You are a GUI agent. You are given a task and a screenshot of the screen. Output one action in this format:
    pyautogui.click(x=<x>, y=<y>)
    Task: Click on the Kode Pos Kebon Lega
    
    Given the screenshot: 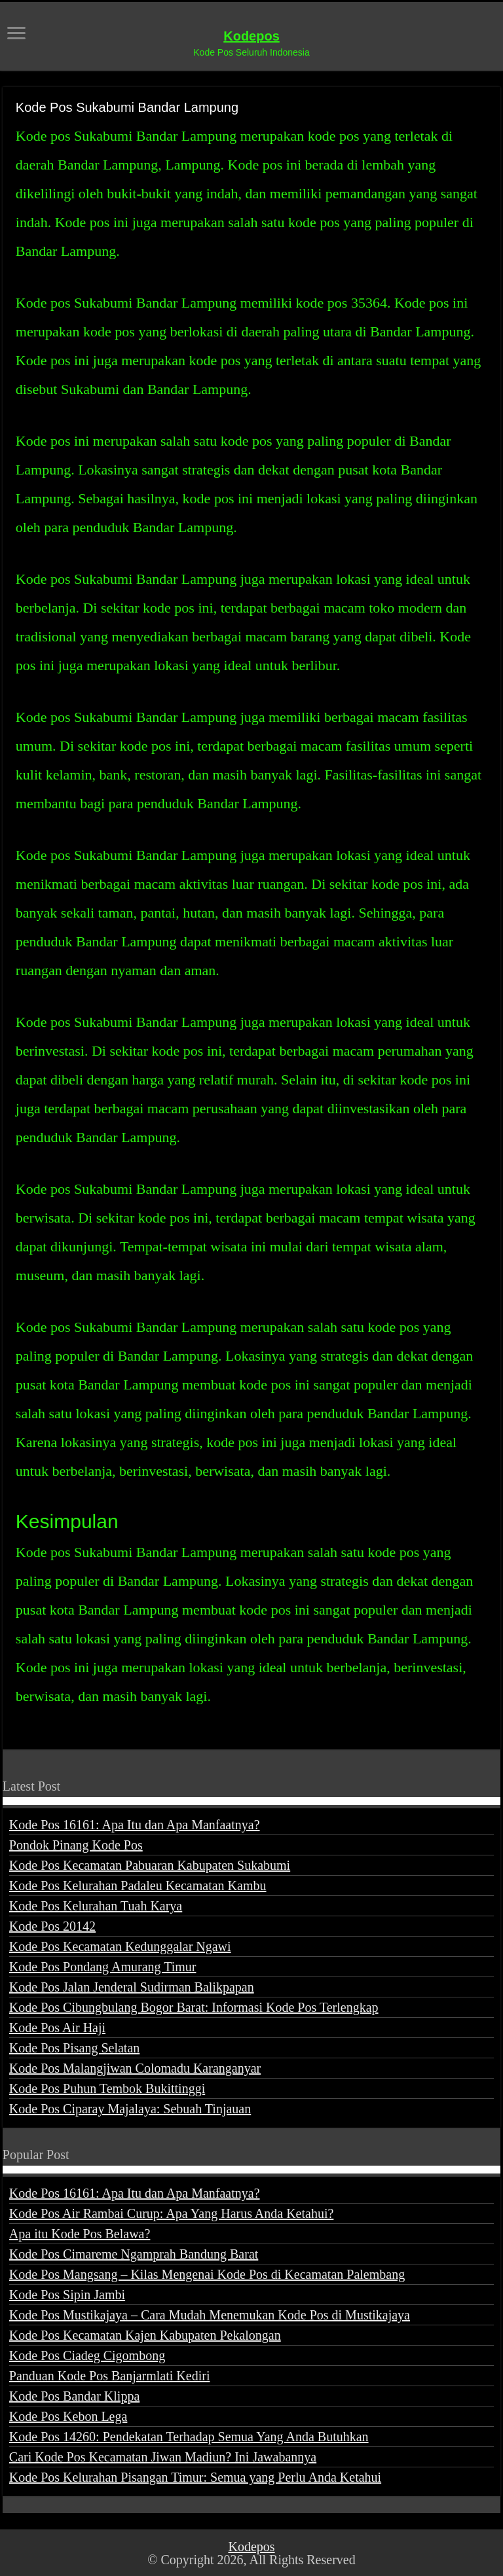 What is the action you would take?
    pyautogui.click(x=68, y=2416)
    